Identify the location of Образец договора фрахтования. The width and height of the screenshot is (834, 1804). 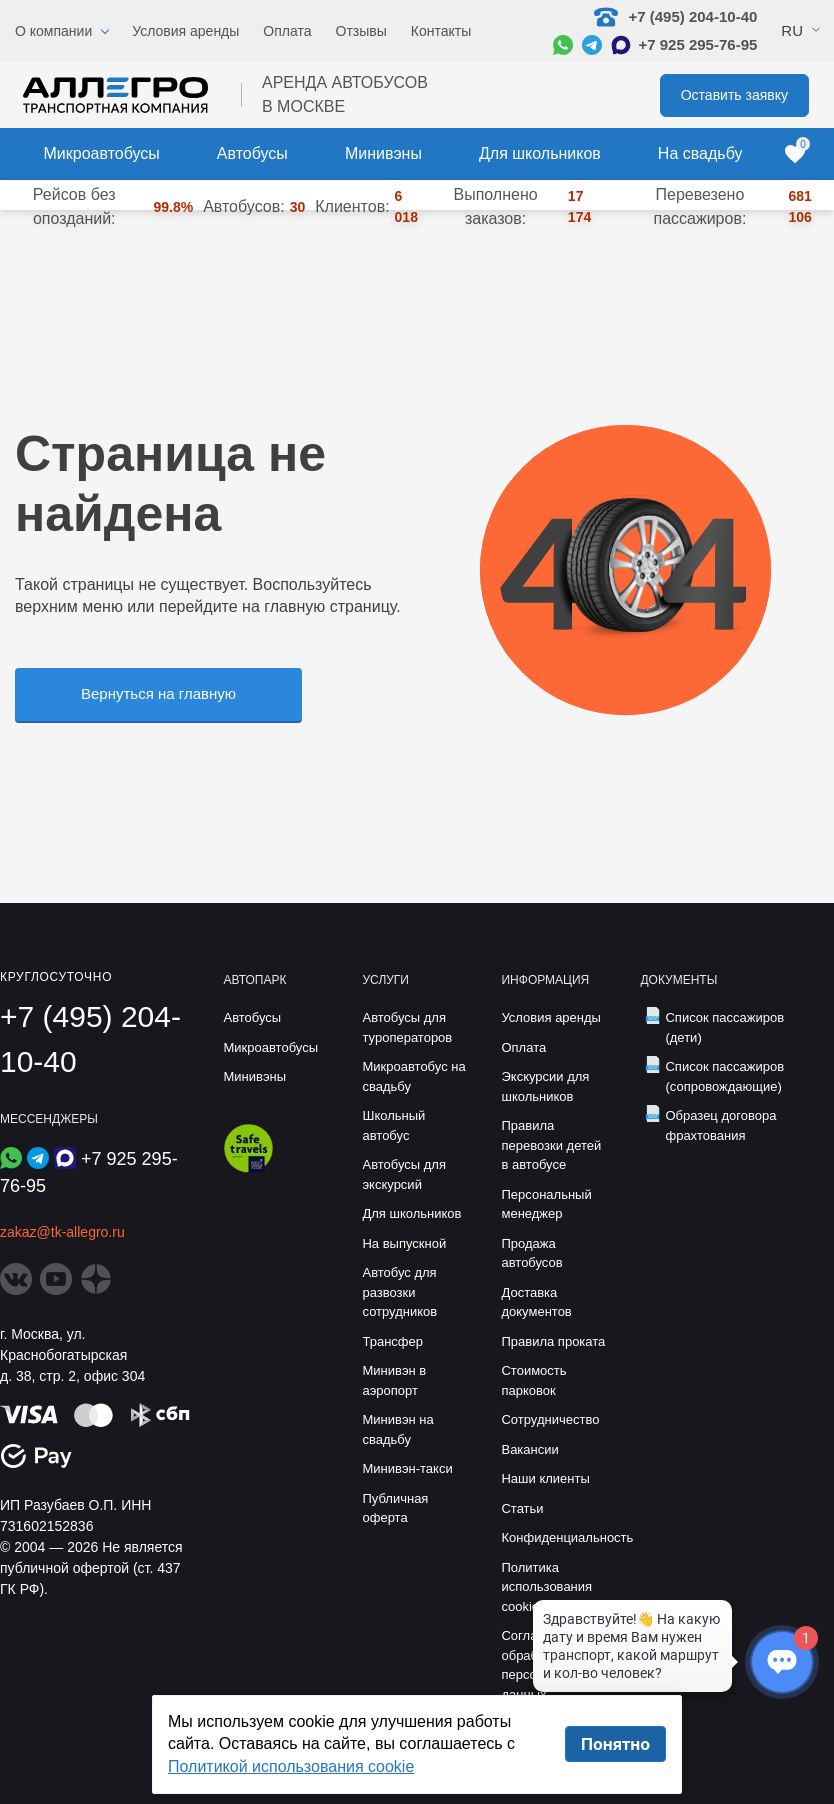
(720, 1125).